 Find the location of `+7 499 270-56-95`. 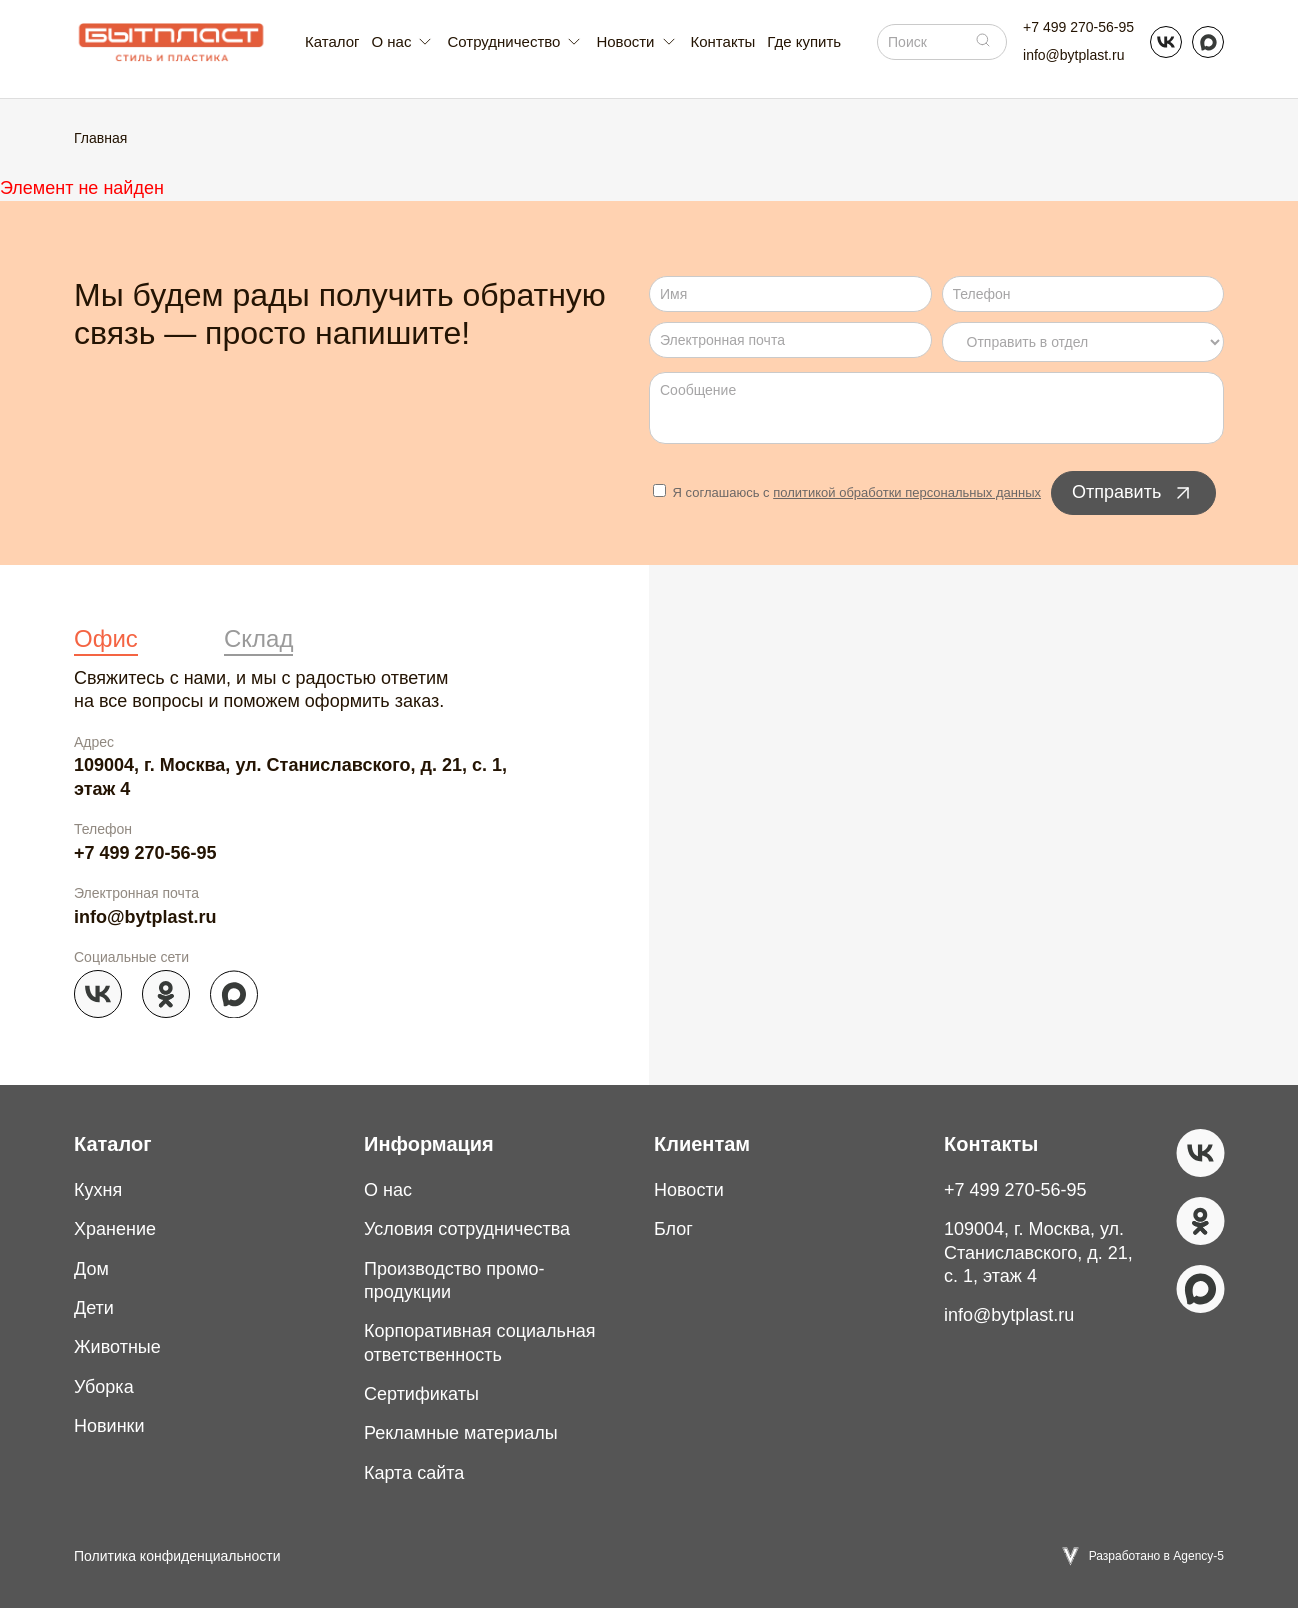

+7 499 270-56-95 is located at coordinates (1078, 27).